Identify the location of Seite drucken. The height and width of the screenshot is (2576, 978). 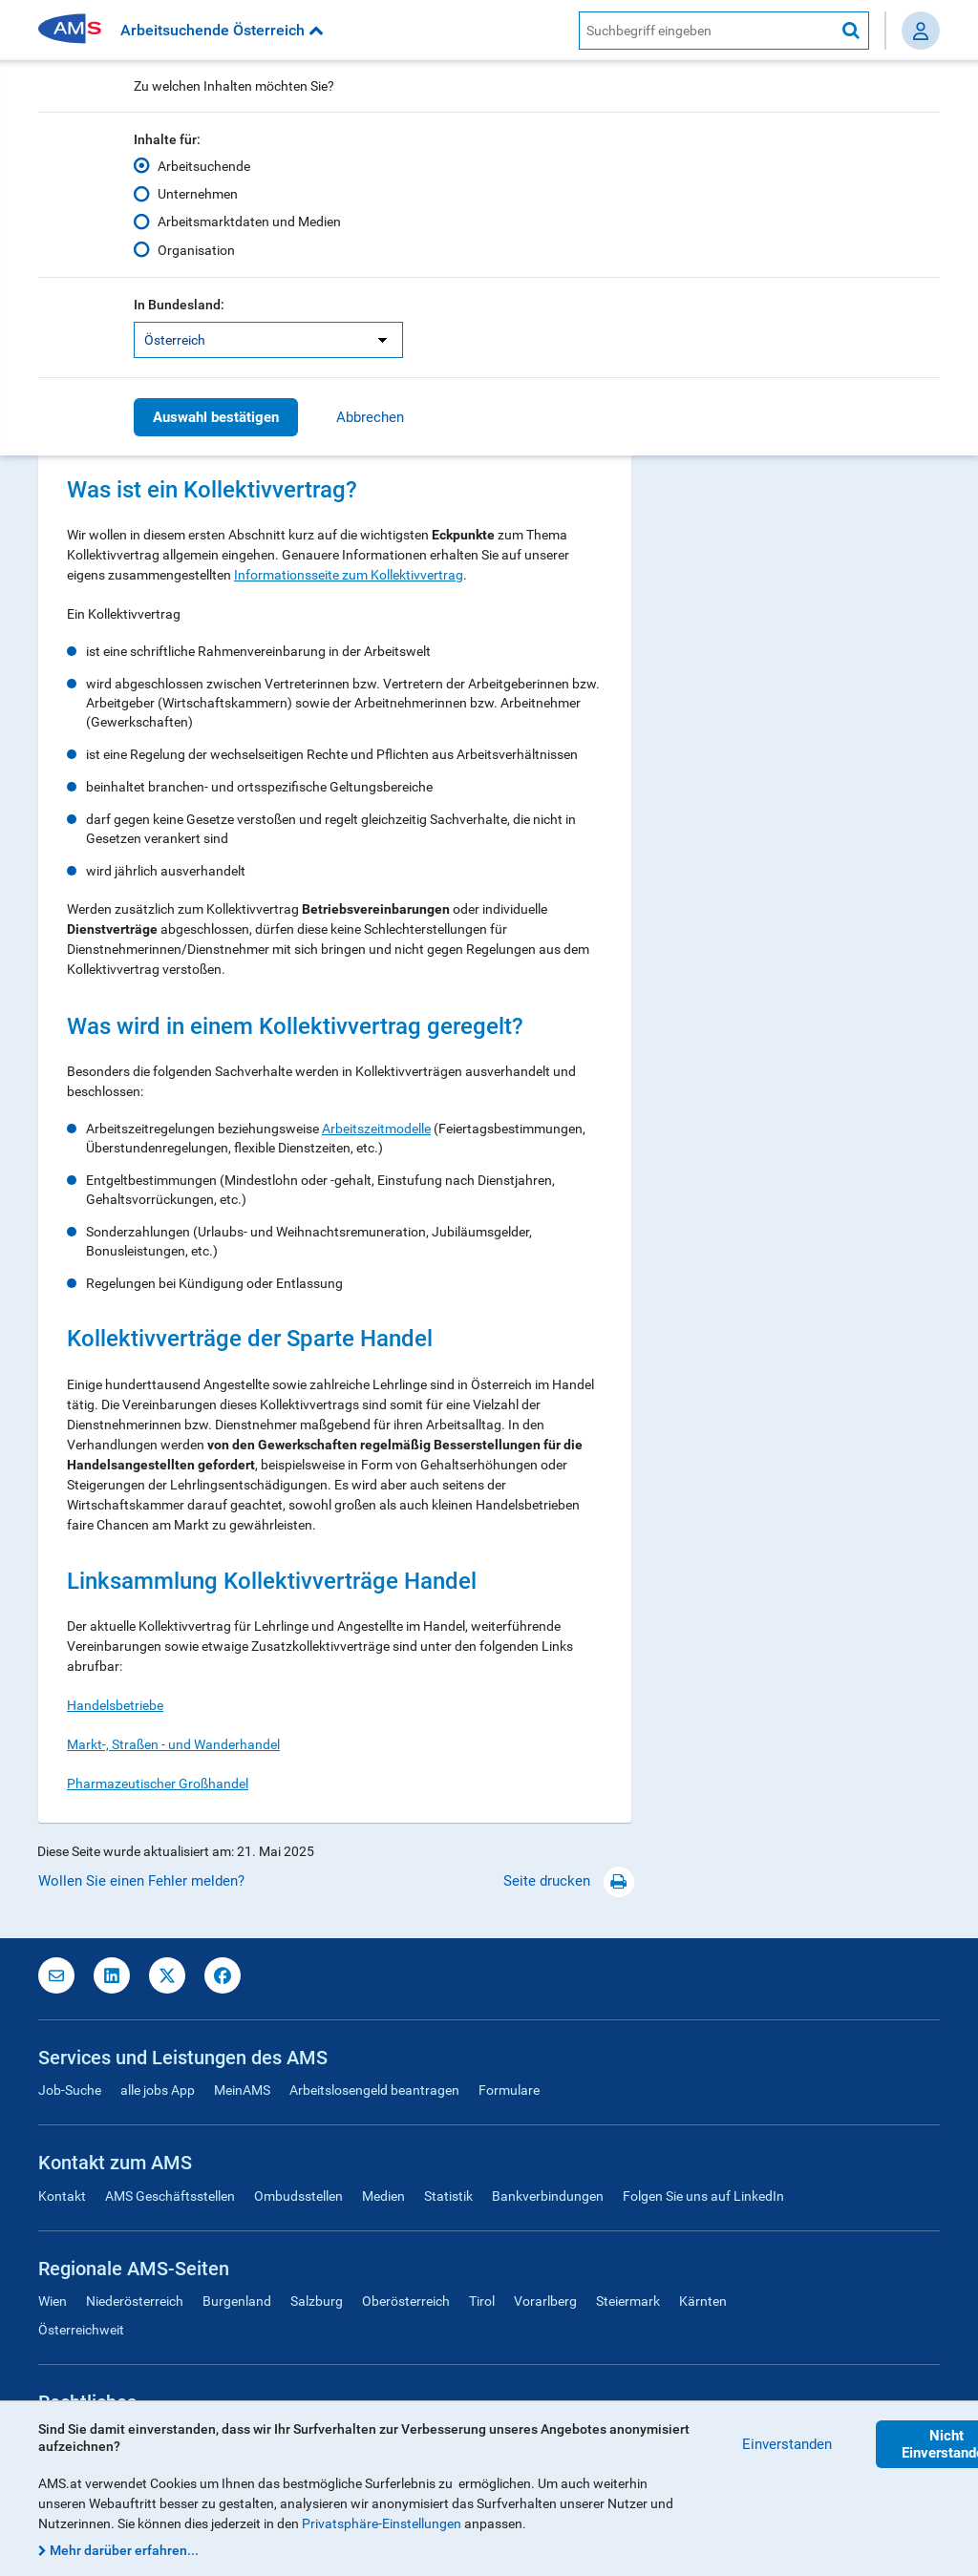
(568, 1881).